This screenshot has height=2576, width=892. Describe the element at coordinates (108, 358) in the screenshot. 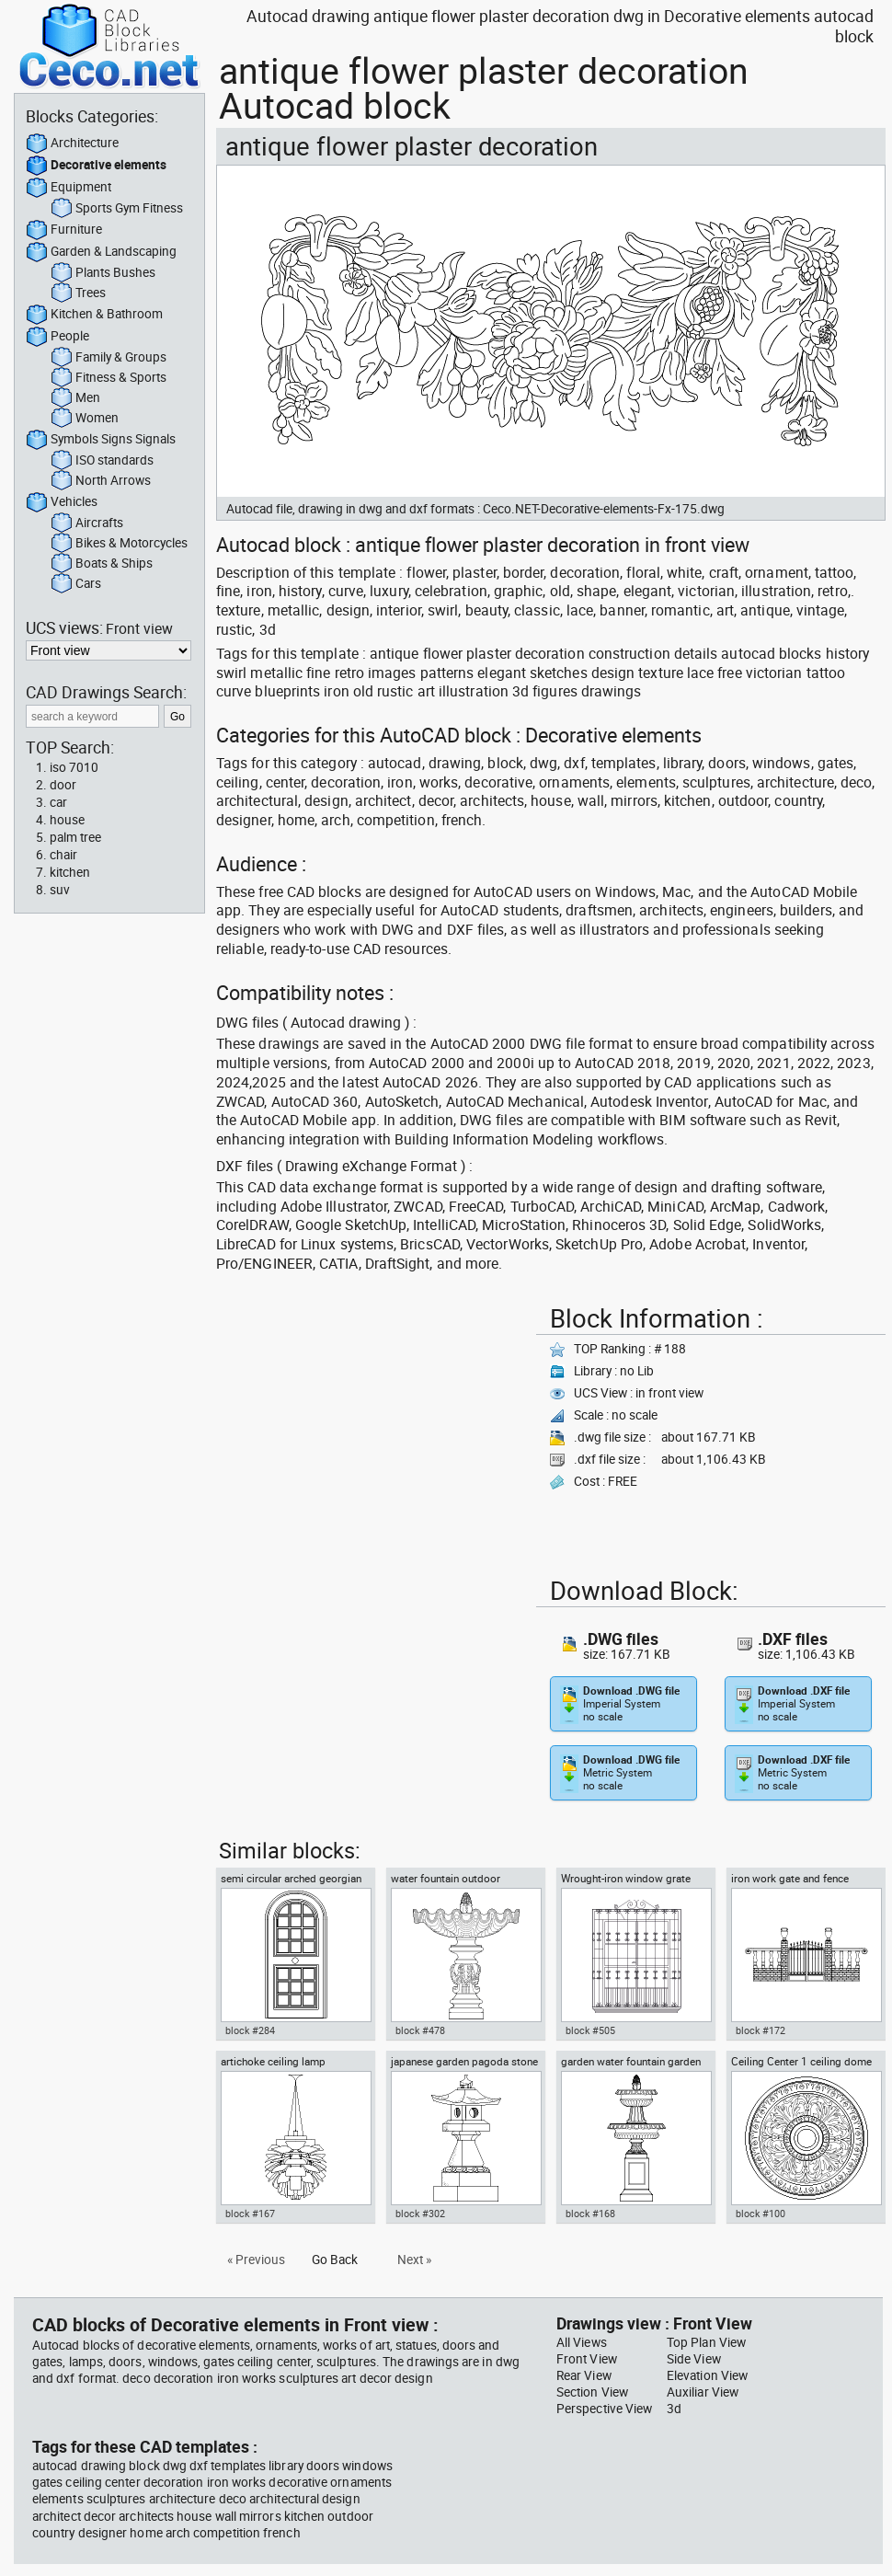

I see `Family & Groups` at that location.